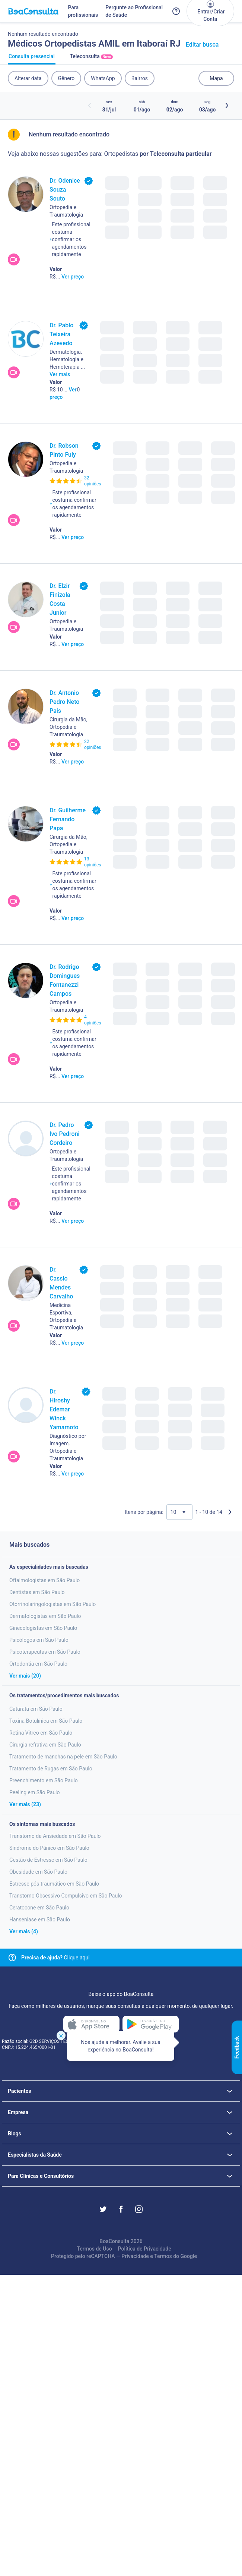  I want to click on Consulta presencial, so click(31, 58).